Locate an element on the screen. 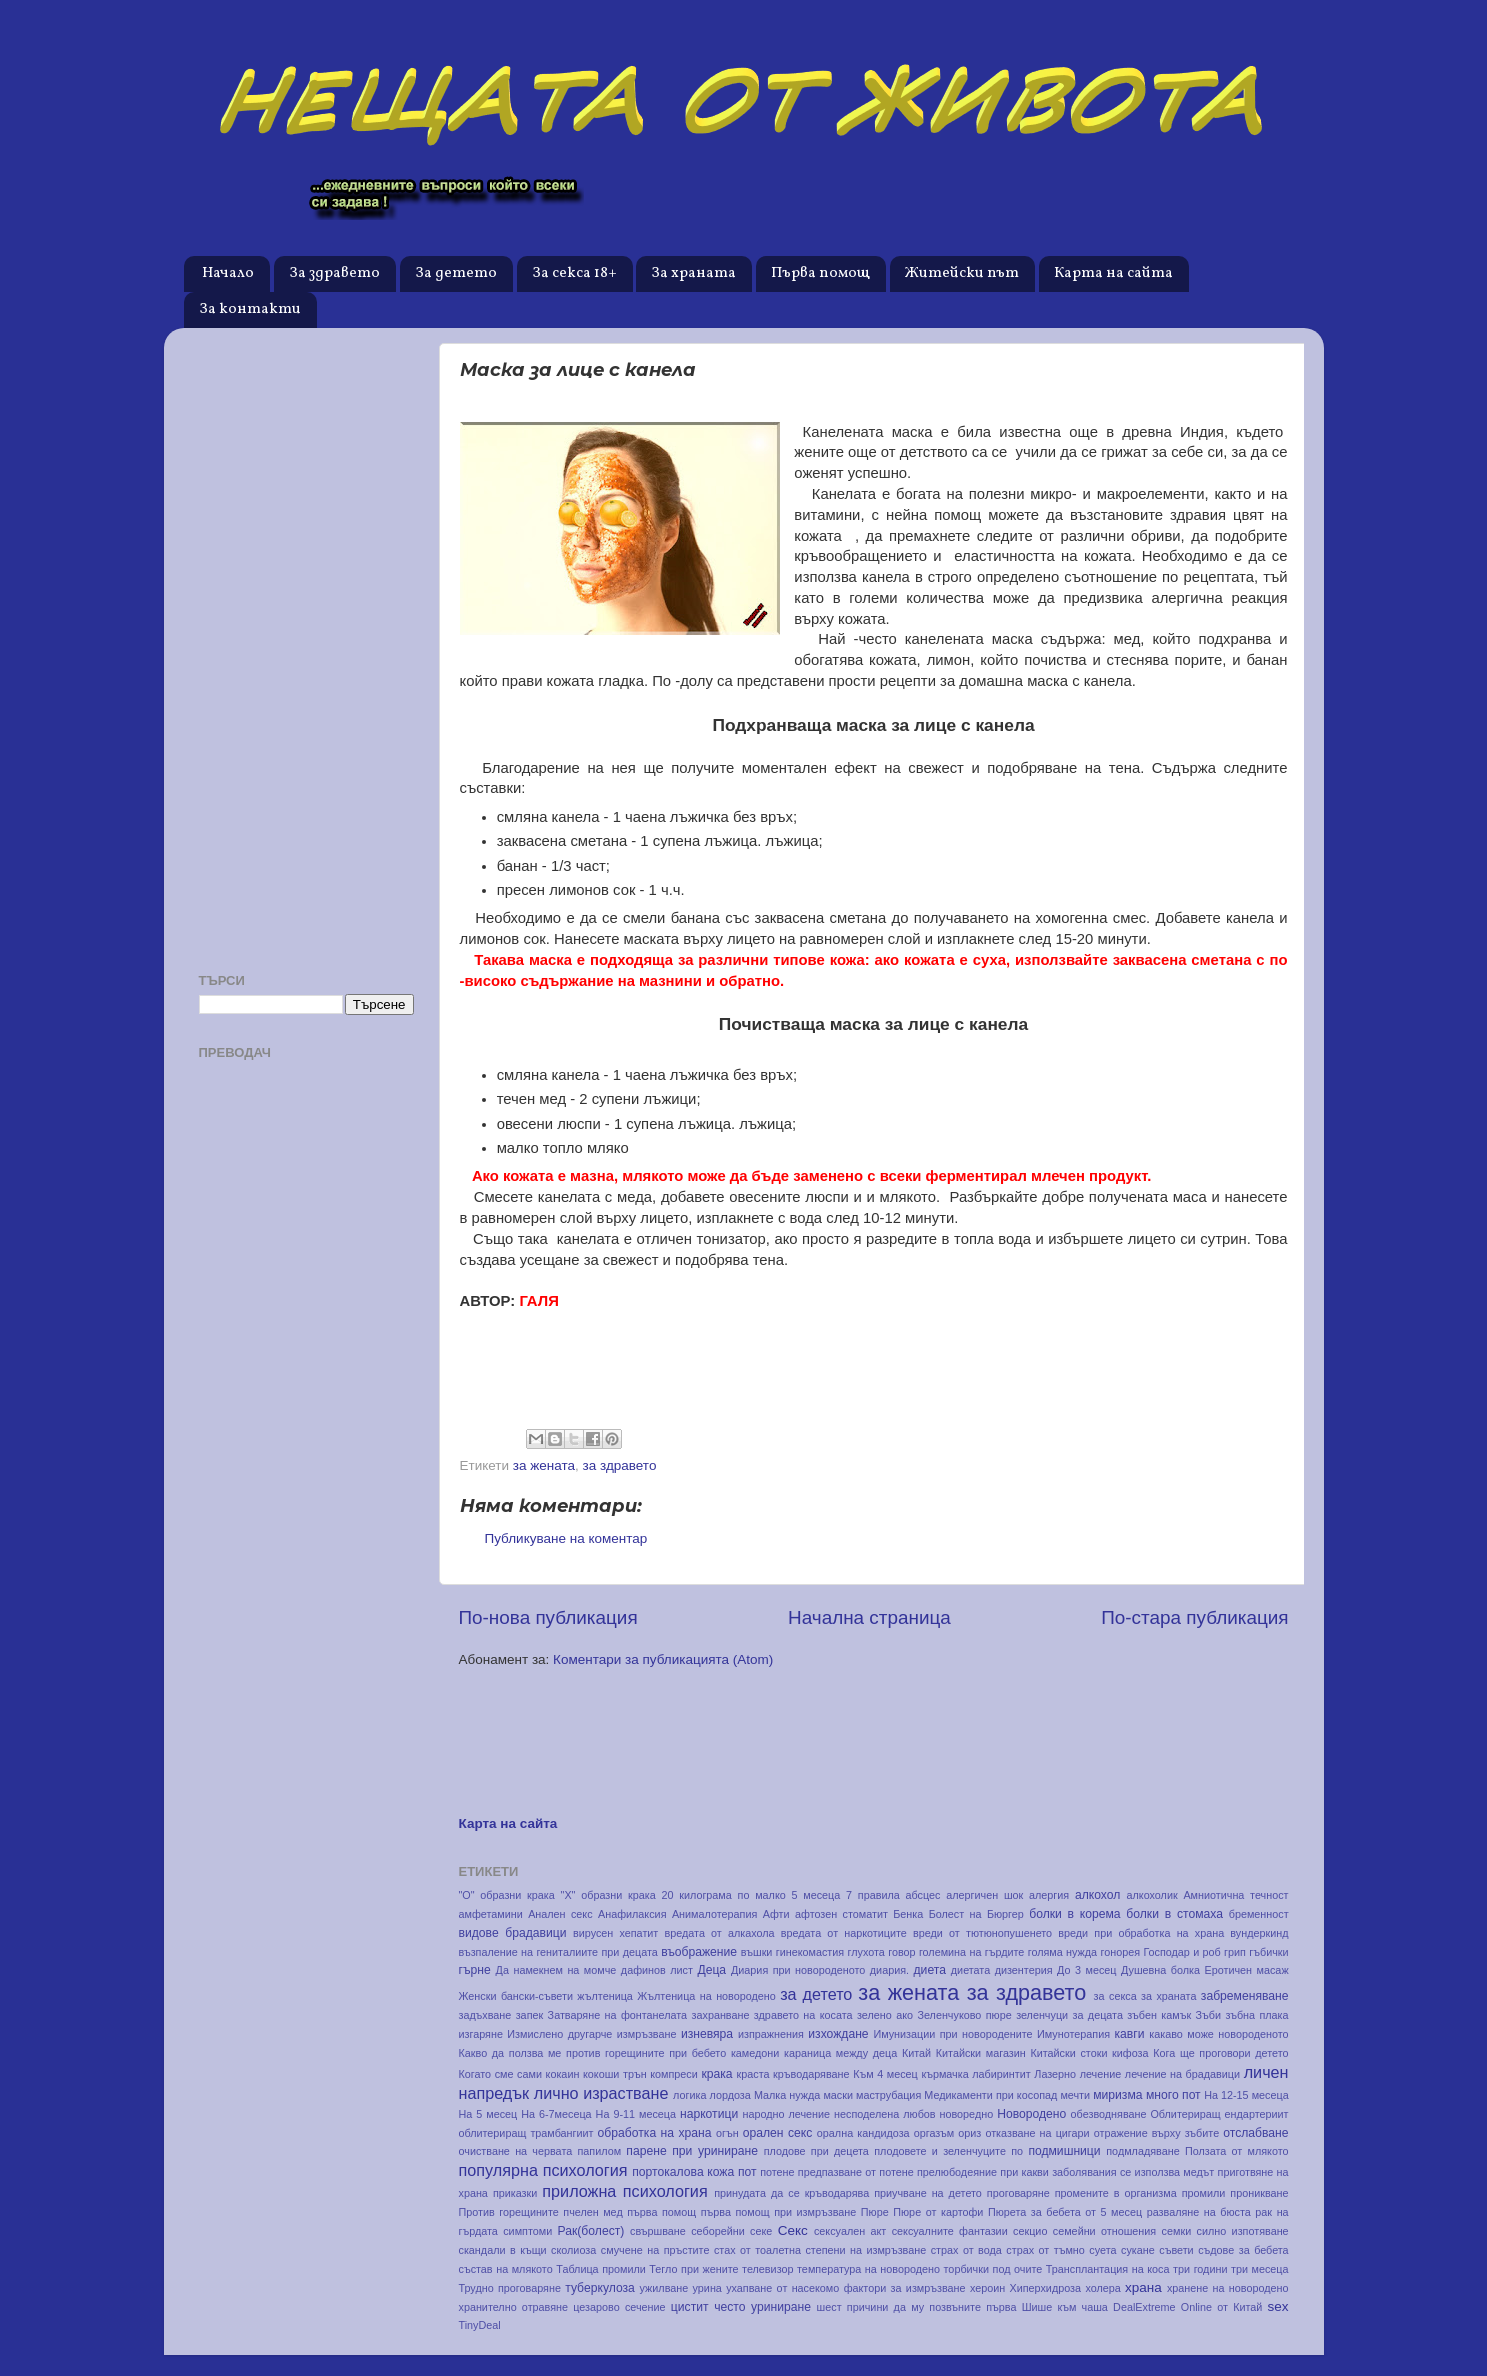 This screenshot has height=2376, width=1487. Към 4 месец is located at coordinates (885, 2074).